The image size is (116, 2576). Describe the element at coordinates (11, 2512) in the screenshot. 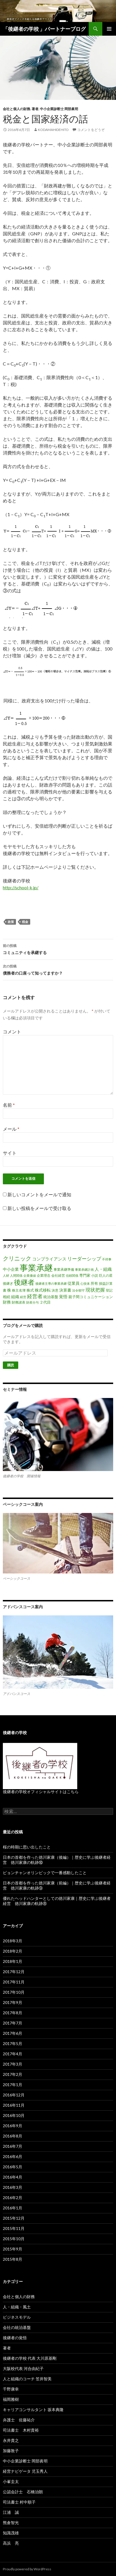

I see `江浦 誠` at that location.